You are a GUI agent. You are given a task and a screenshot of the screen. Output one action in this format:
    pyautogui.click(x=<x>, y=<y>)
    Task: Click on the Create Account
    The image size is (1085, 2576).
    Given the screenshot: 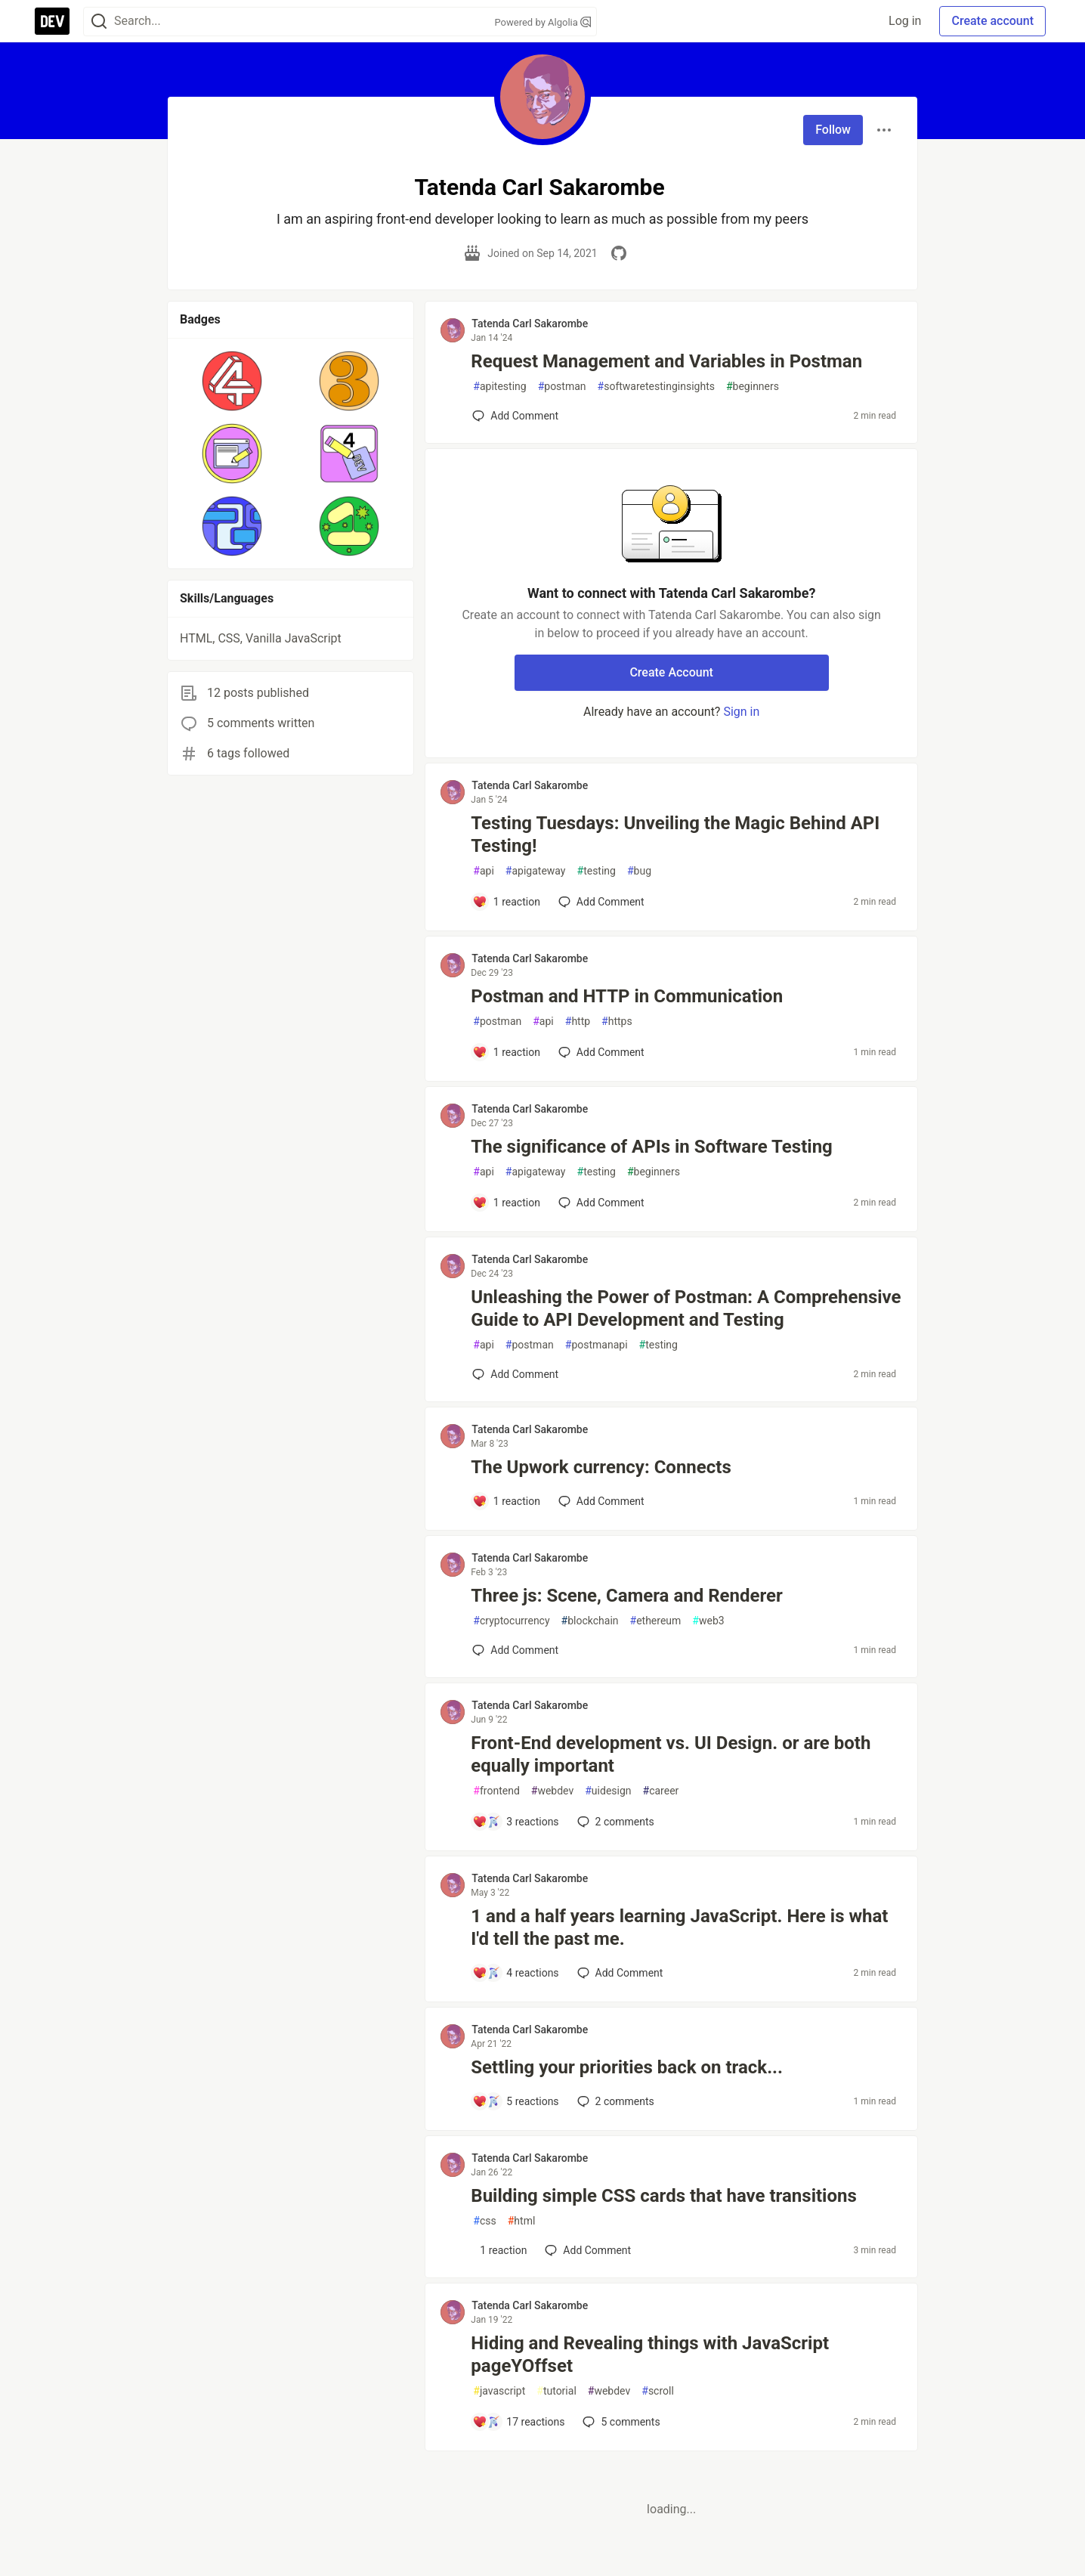 What is the action you would take?
    pyautogui.click(x=671, y=672)
    